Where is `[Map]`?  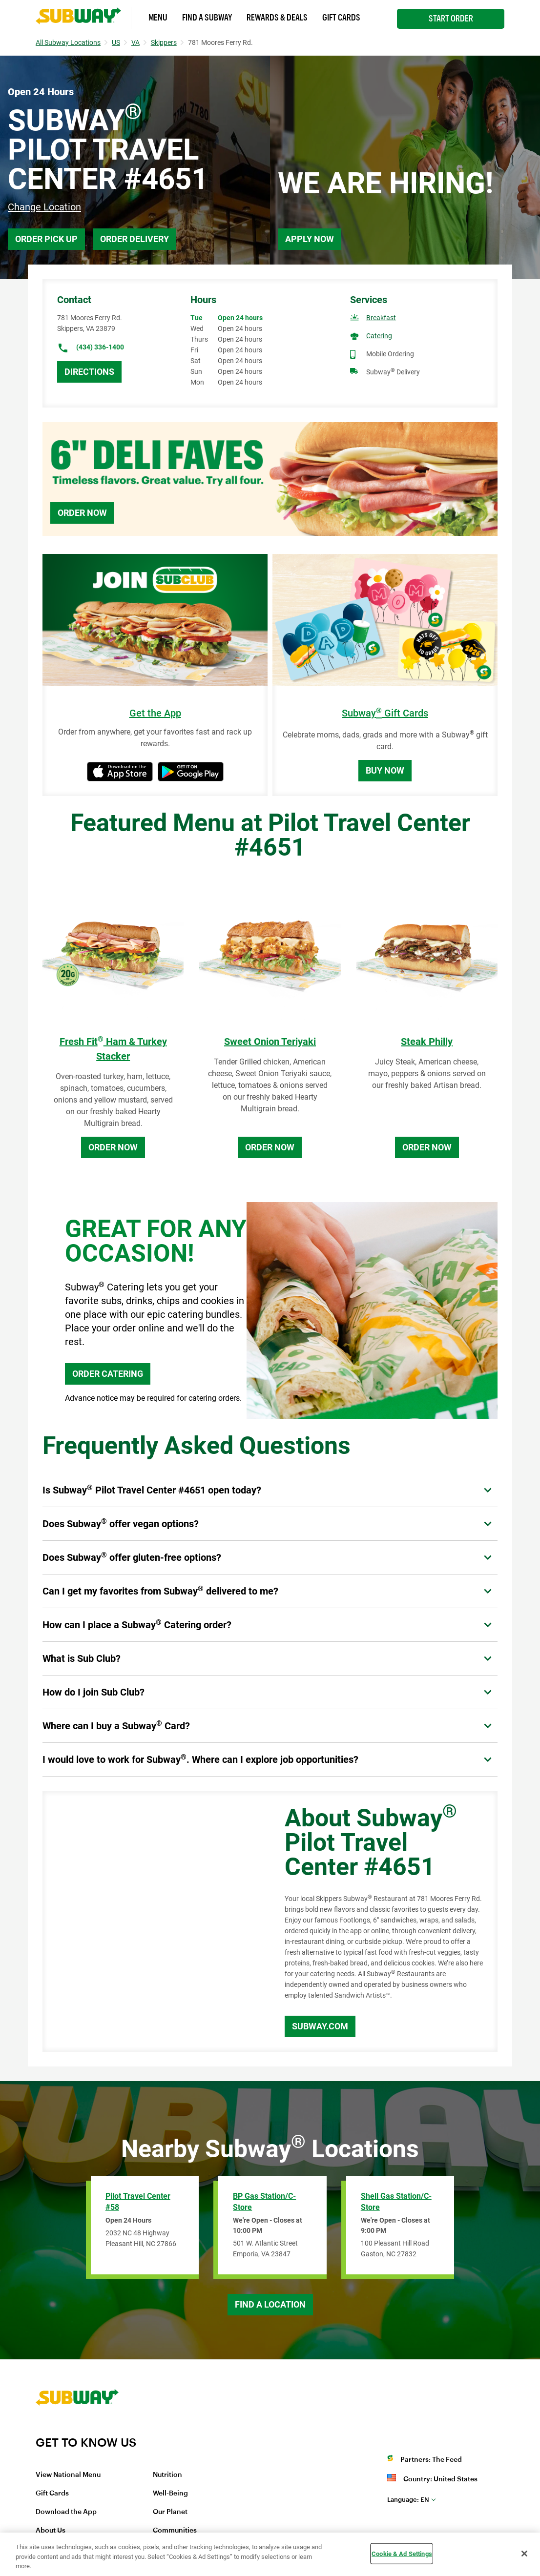 [Map] is located at coordinates (152, 1921).